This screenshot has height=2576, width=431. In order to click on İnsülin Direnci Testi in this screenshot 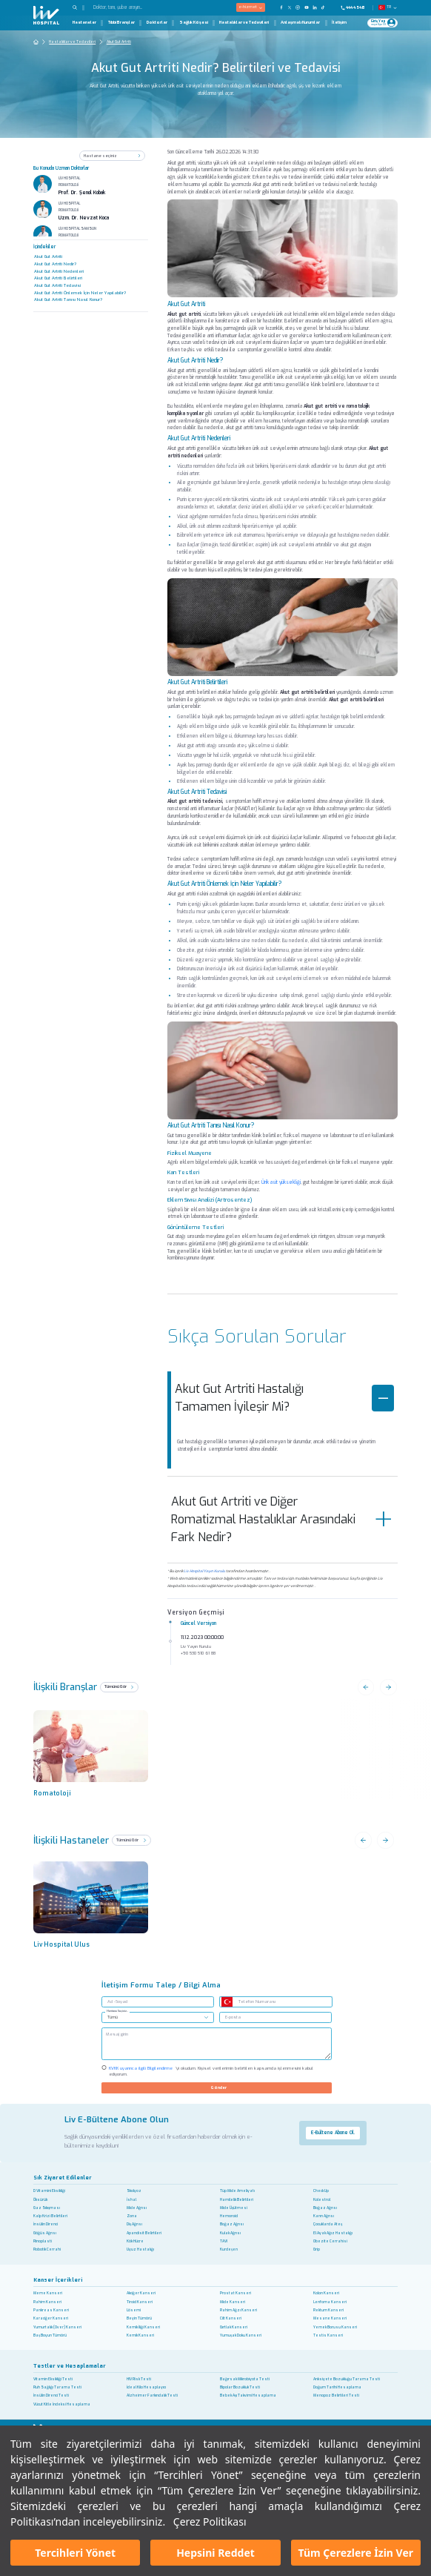, I will do `click(51, 2395)`.